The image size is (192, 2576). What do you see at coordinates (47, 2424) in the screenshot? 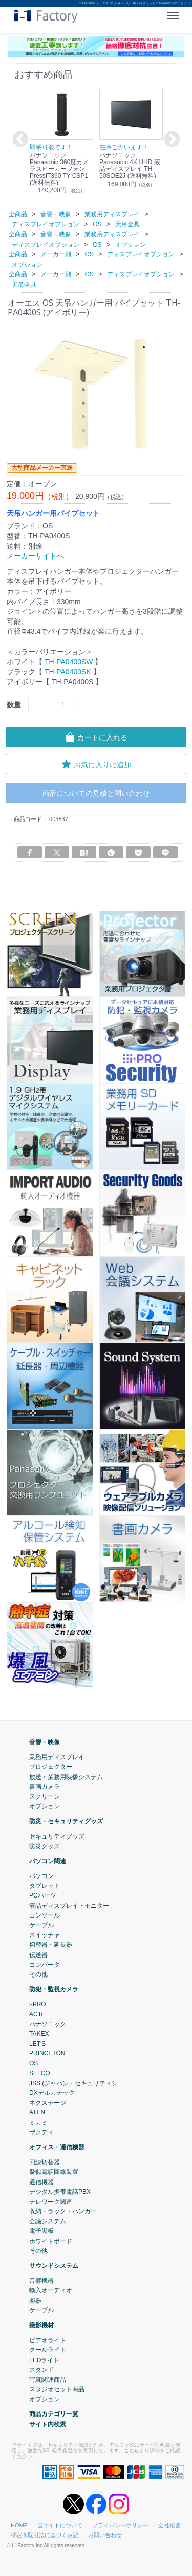
I see `サイト内検索` at bounding box center [47, 2424].